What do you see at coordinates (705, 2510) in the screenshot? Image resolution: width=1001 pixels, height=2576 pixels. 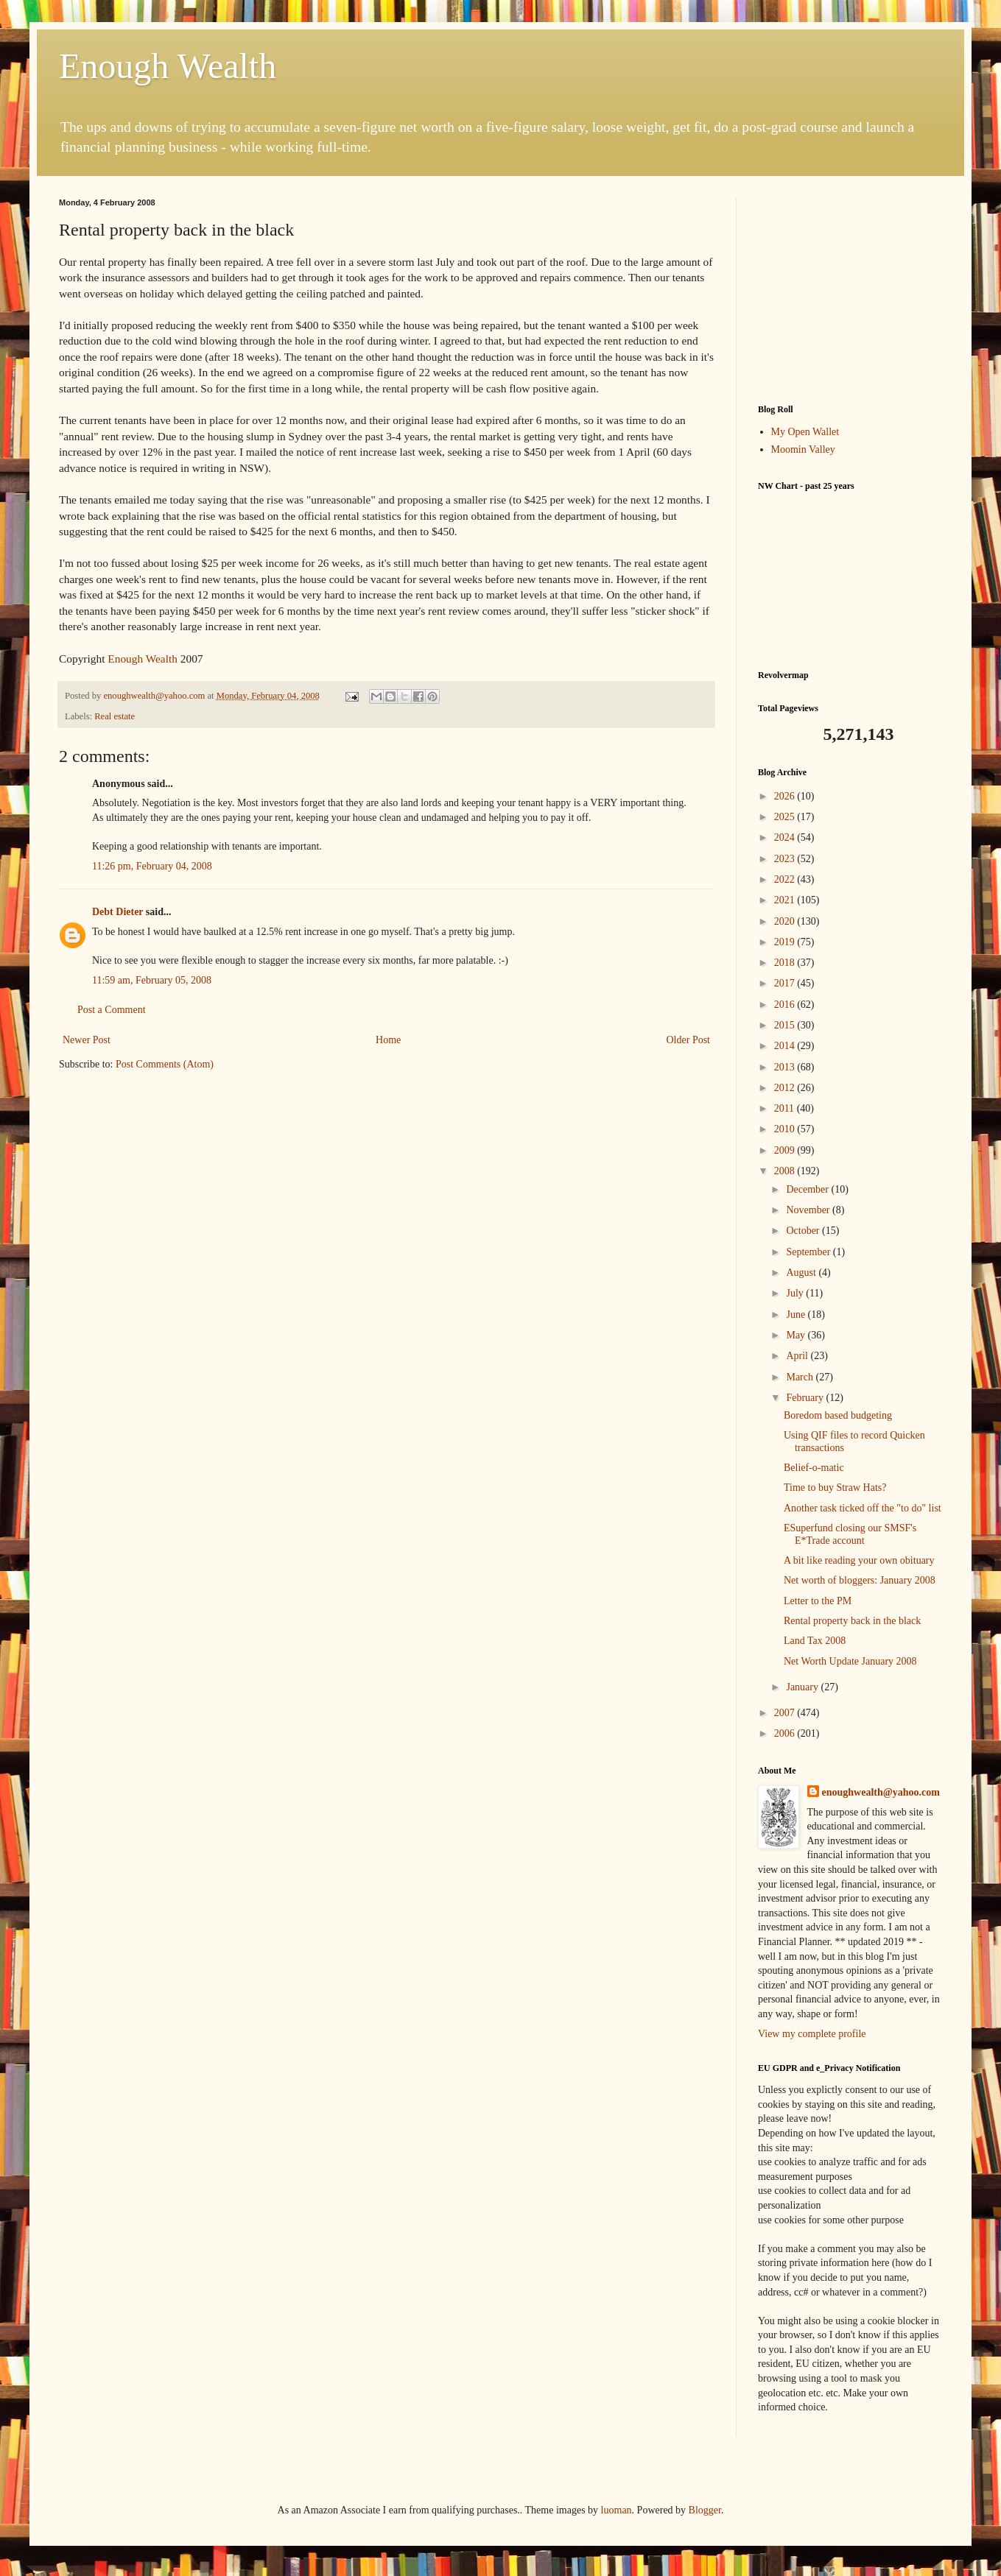 I see `Blogger` at bounding box center [705, 2510].